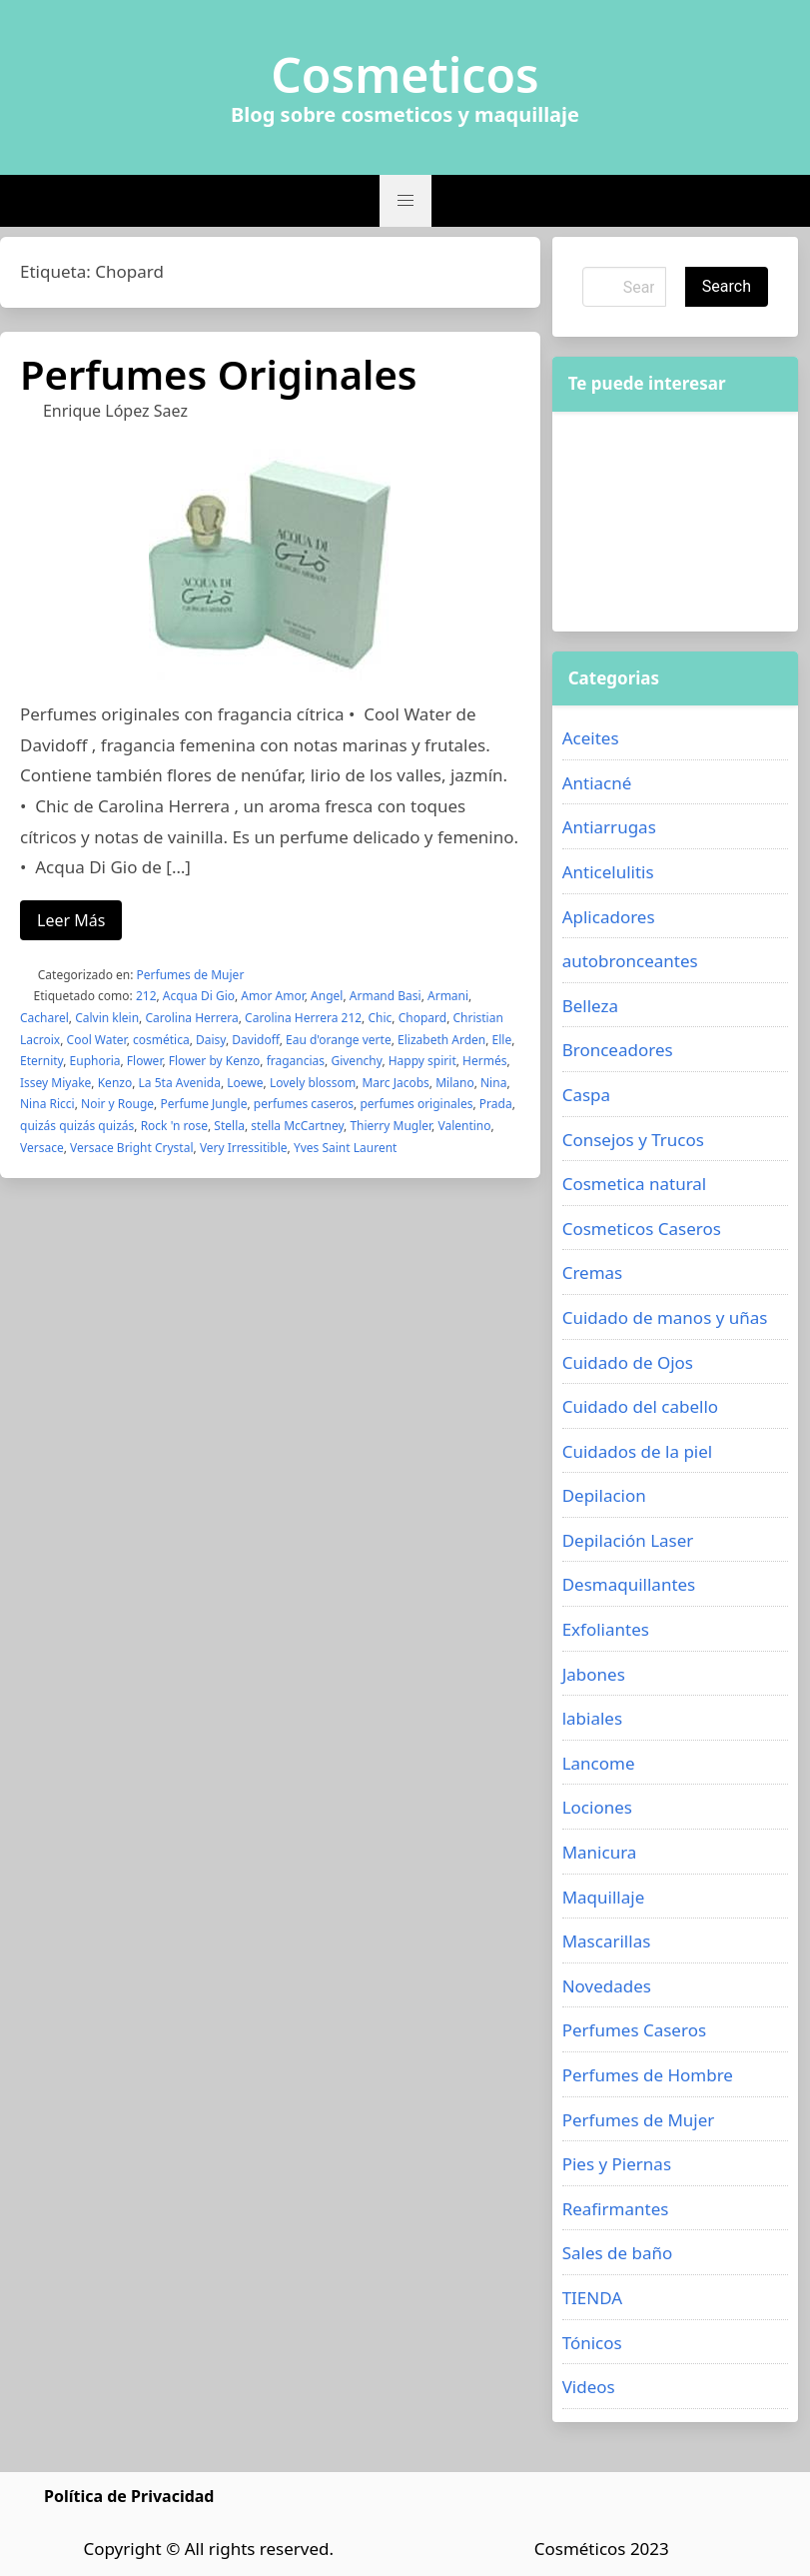 The width and height of the screenshot is (810, 2576). Describe the element at coordinates (615, 2208) in the screenshot. I see `Reafirmantes` at that location.